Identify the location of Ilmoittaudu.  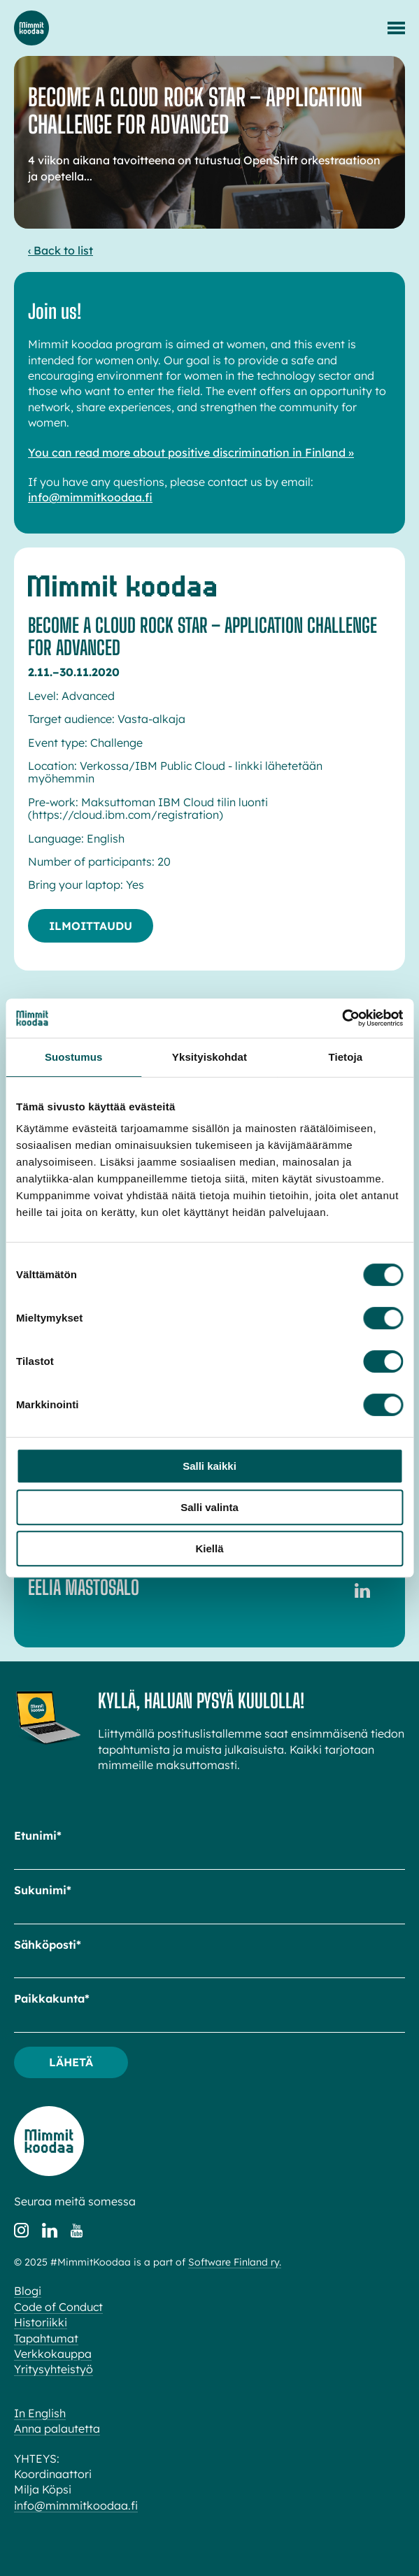
(90, 926).